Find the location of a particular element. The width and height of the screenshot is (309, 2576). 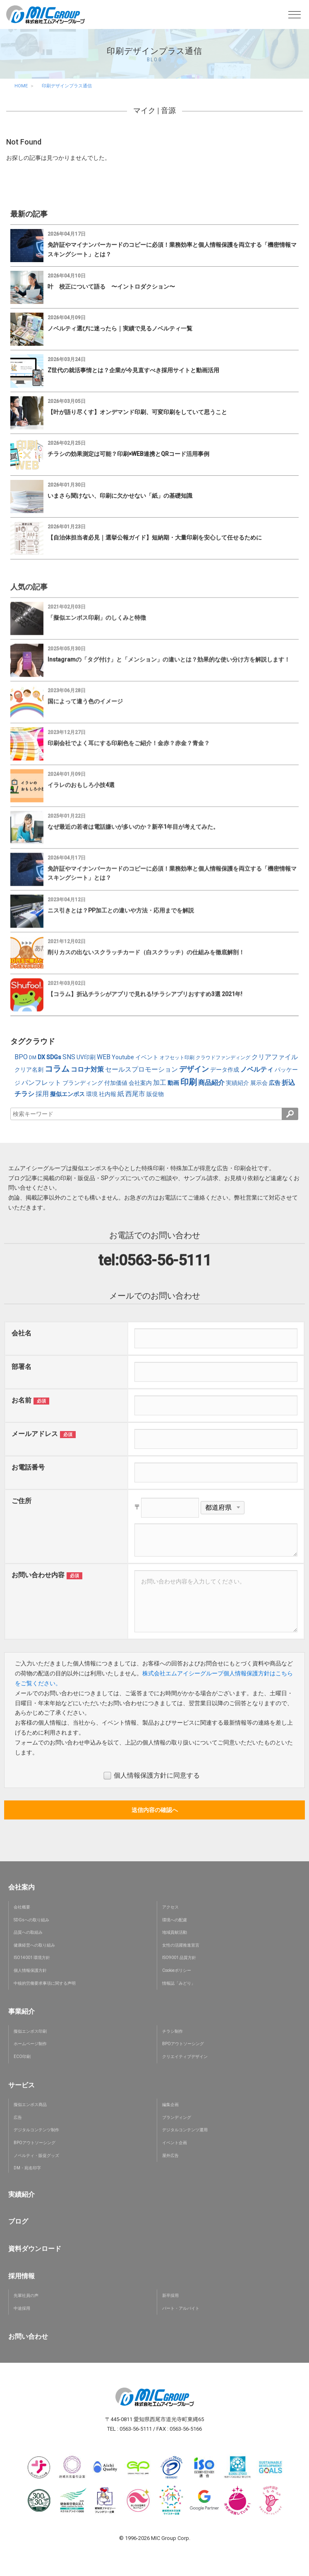

データ作成 is located at coordinates (224, 1069).